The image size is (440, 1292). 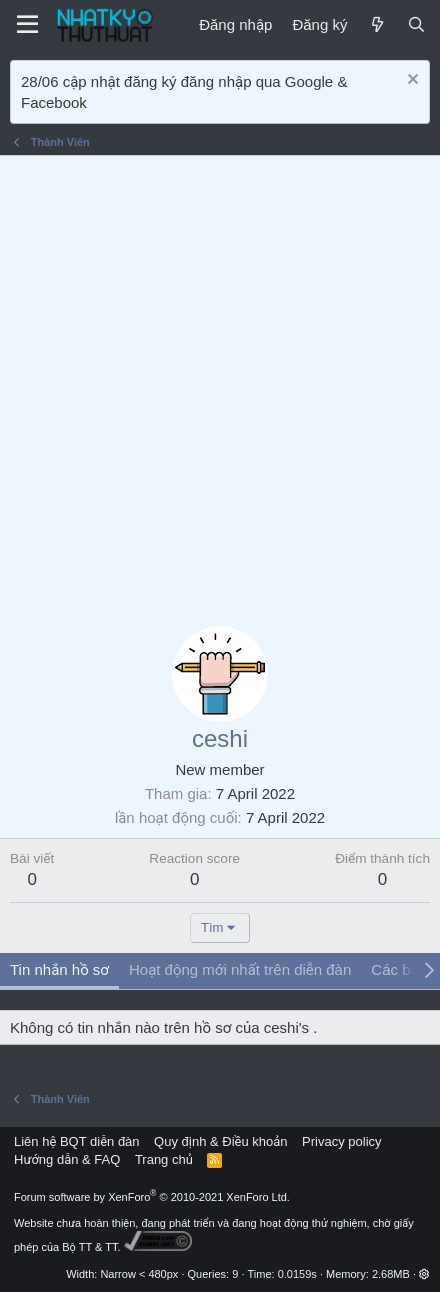 What do you see at coordinates (341, 1141) in the screenshot?
I see `Privacy policy` at bounding box center [341, 1141].